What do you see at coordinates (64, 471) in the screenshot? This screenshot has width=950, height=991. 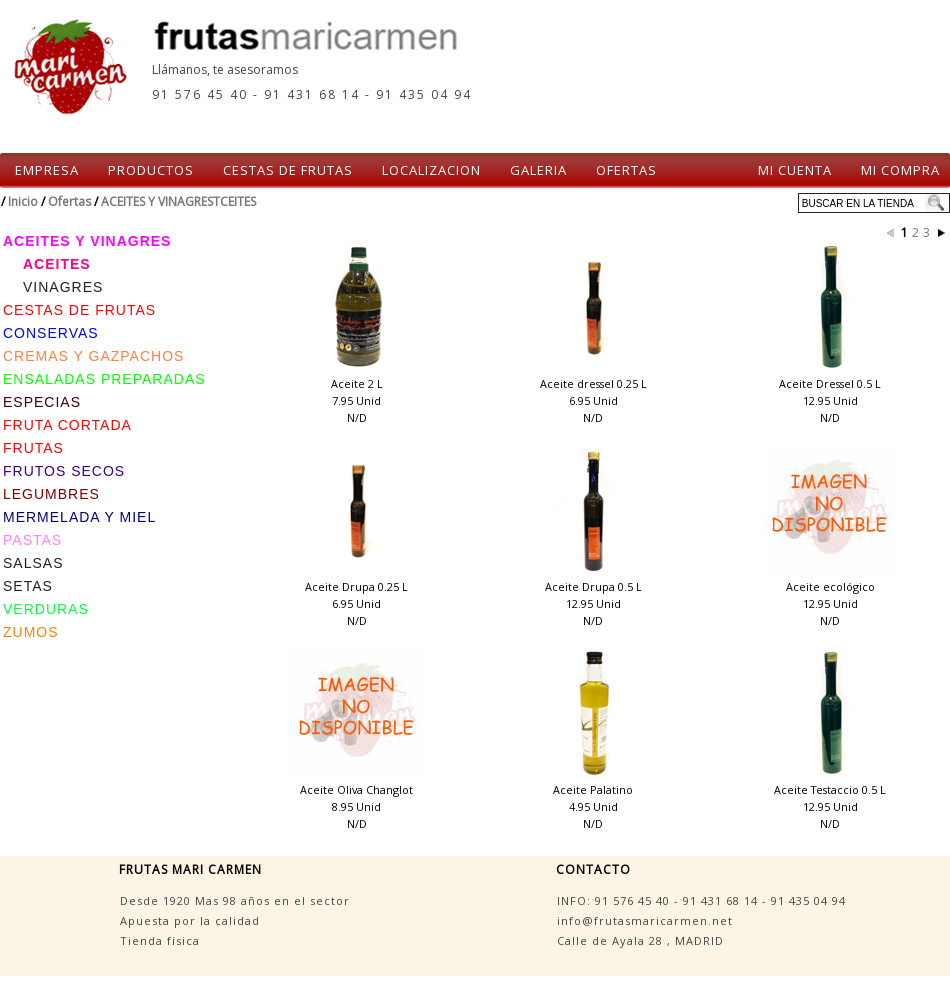 I see `FRUTOS SECOS` at bounding box center [64, 471].